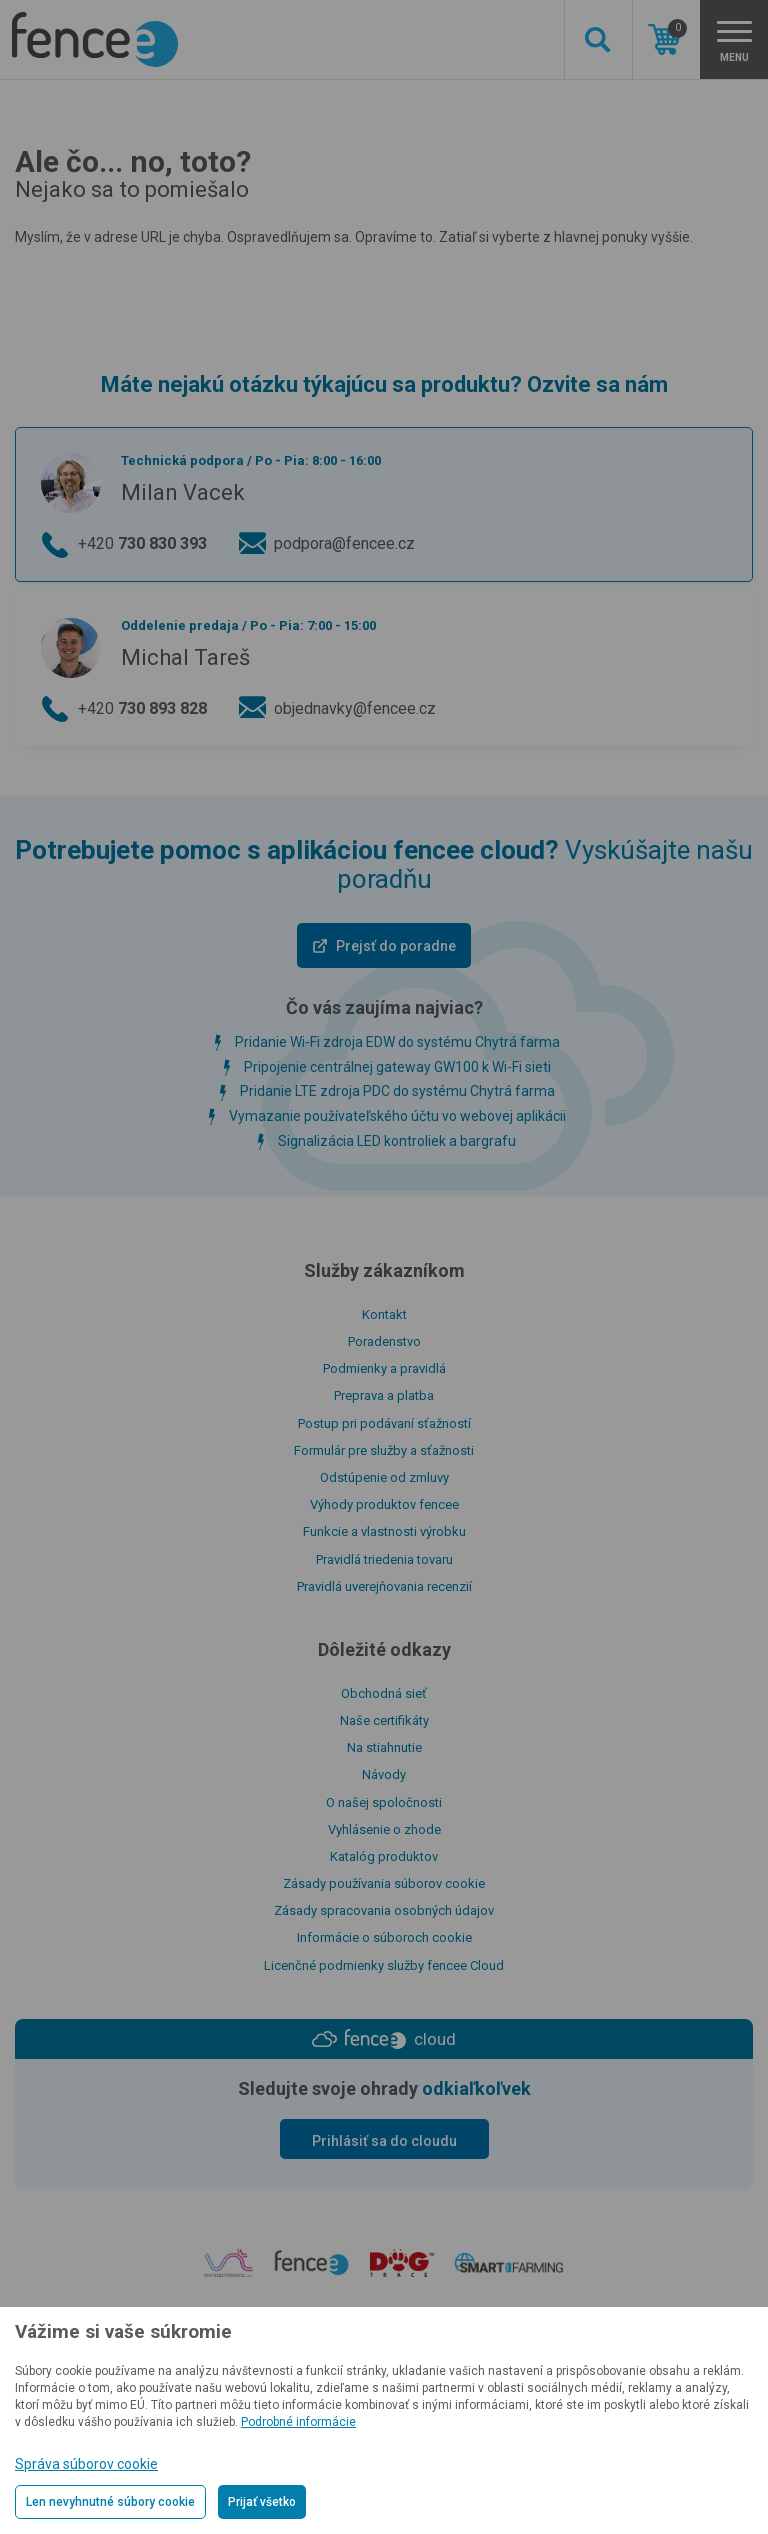 The width and height of the screenshot is (768, 2534). What do you see at coordinates (344, 543) in the screenshot?
I see `podpora@fencee.cz` at bounding box center [344, 543].